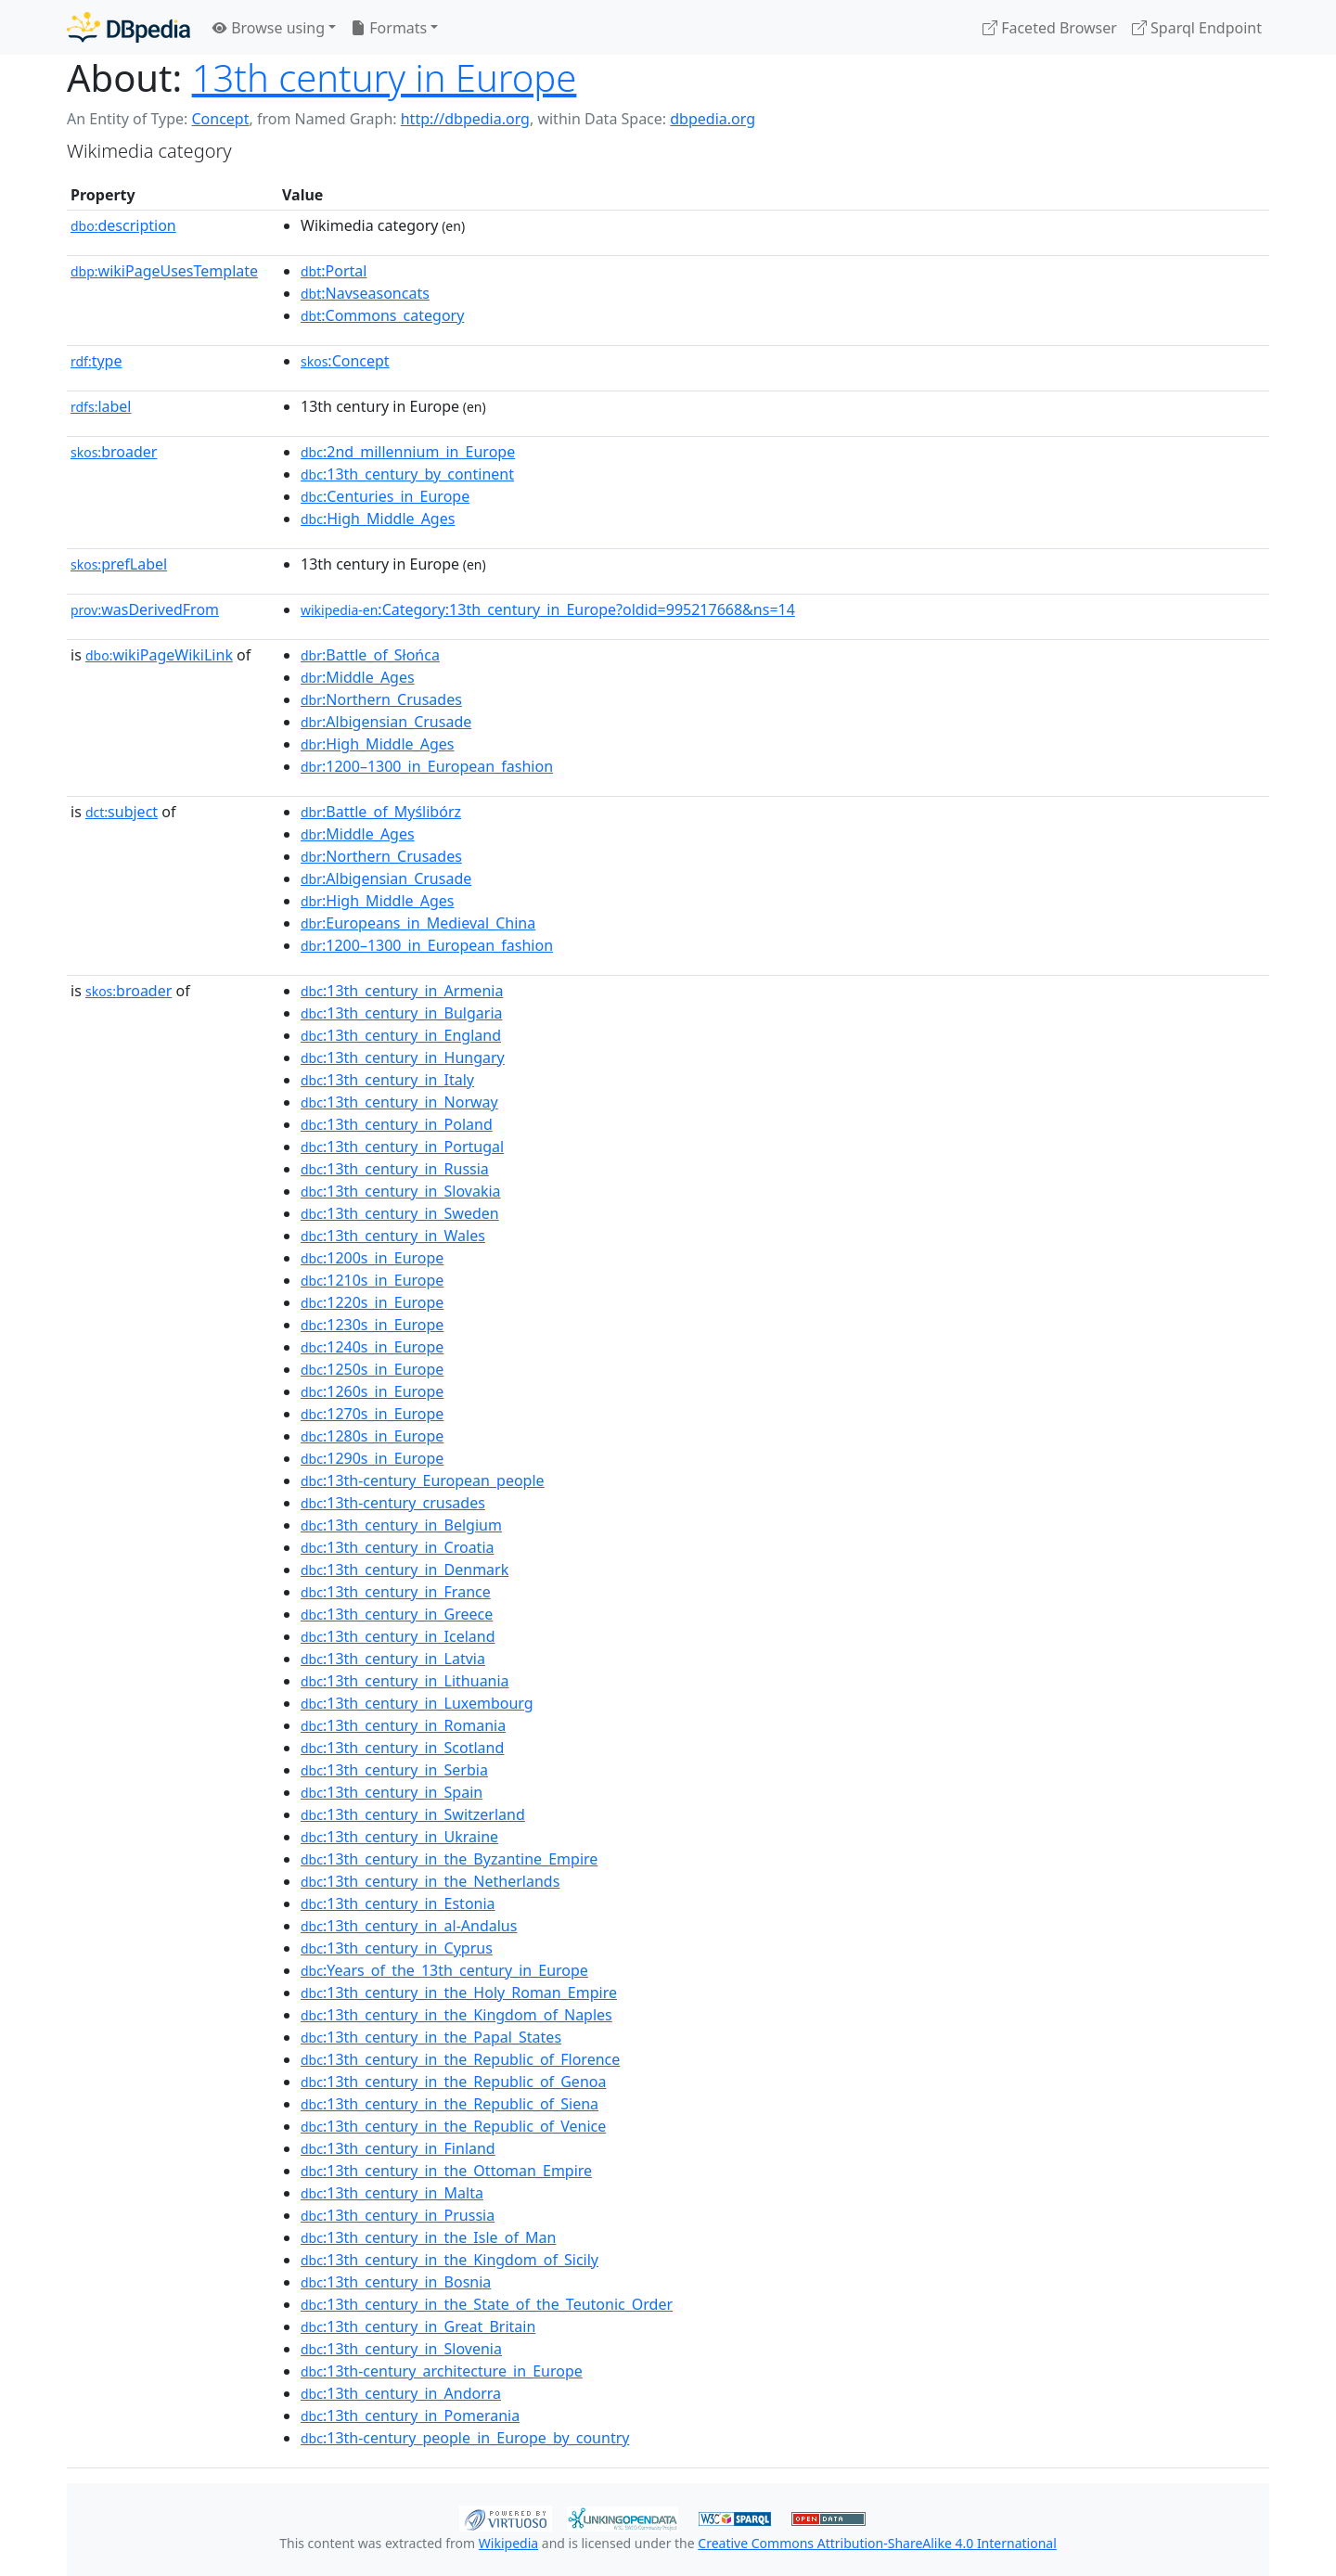  Describe the element at coordinates (548, 609) in the screenshot. I see `:Category:13th_century_in_Europe?oldid=995217668&ns=14` at that location.